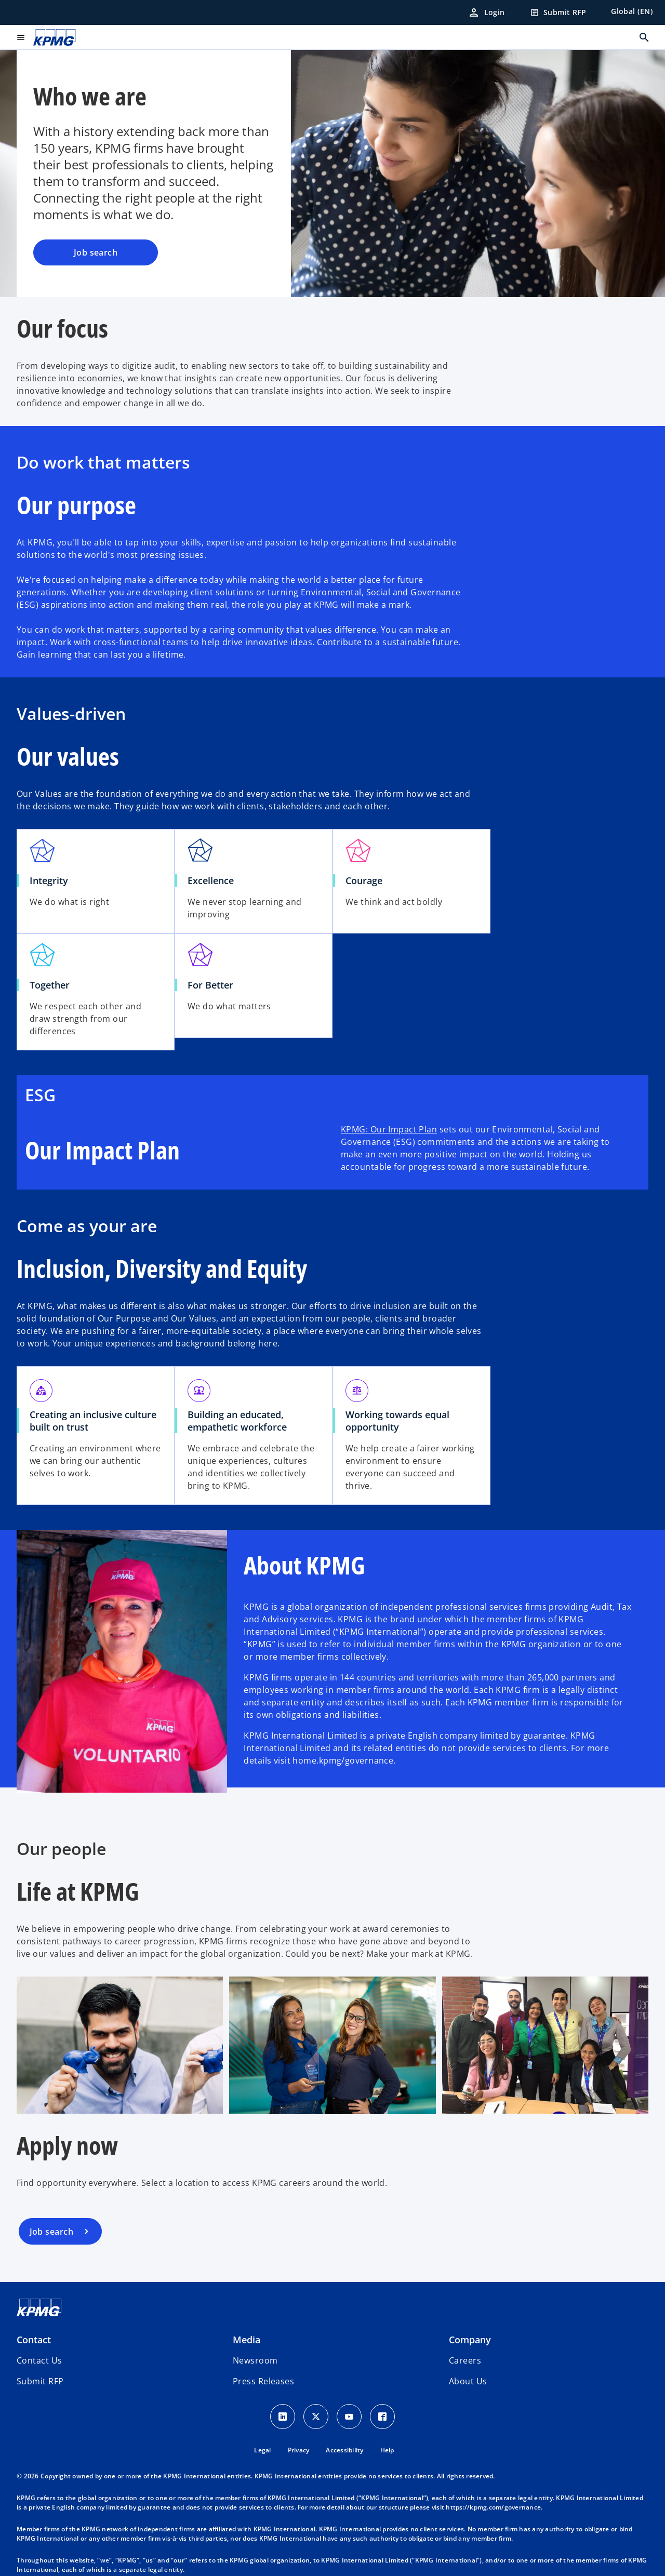 This screenshot has height=2576, width=665. Describe the element at coordinates (389, 1129) in the screenshot. I see `KPMG: Our Impact Plan` at that location.